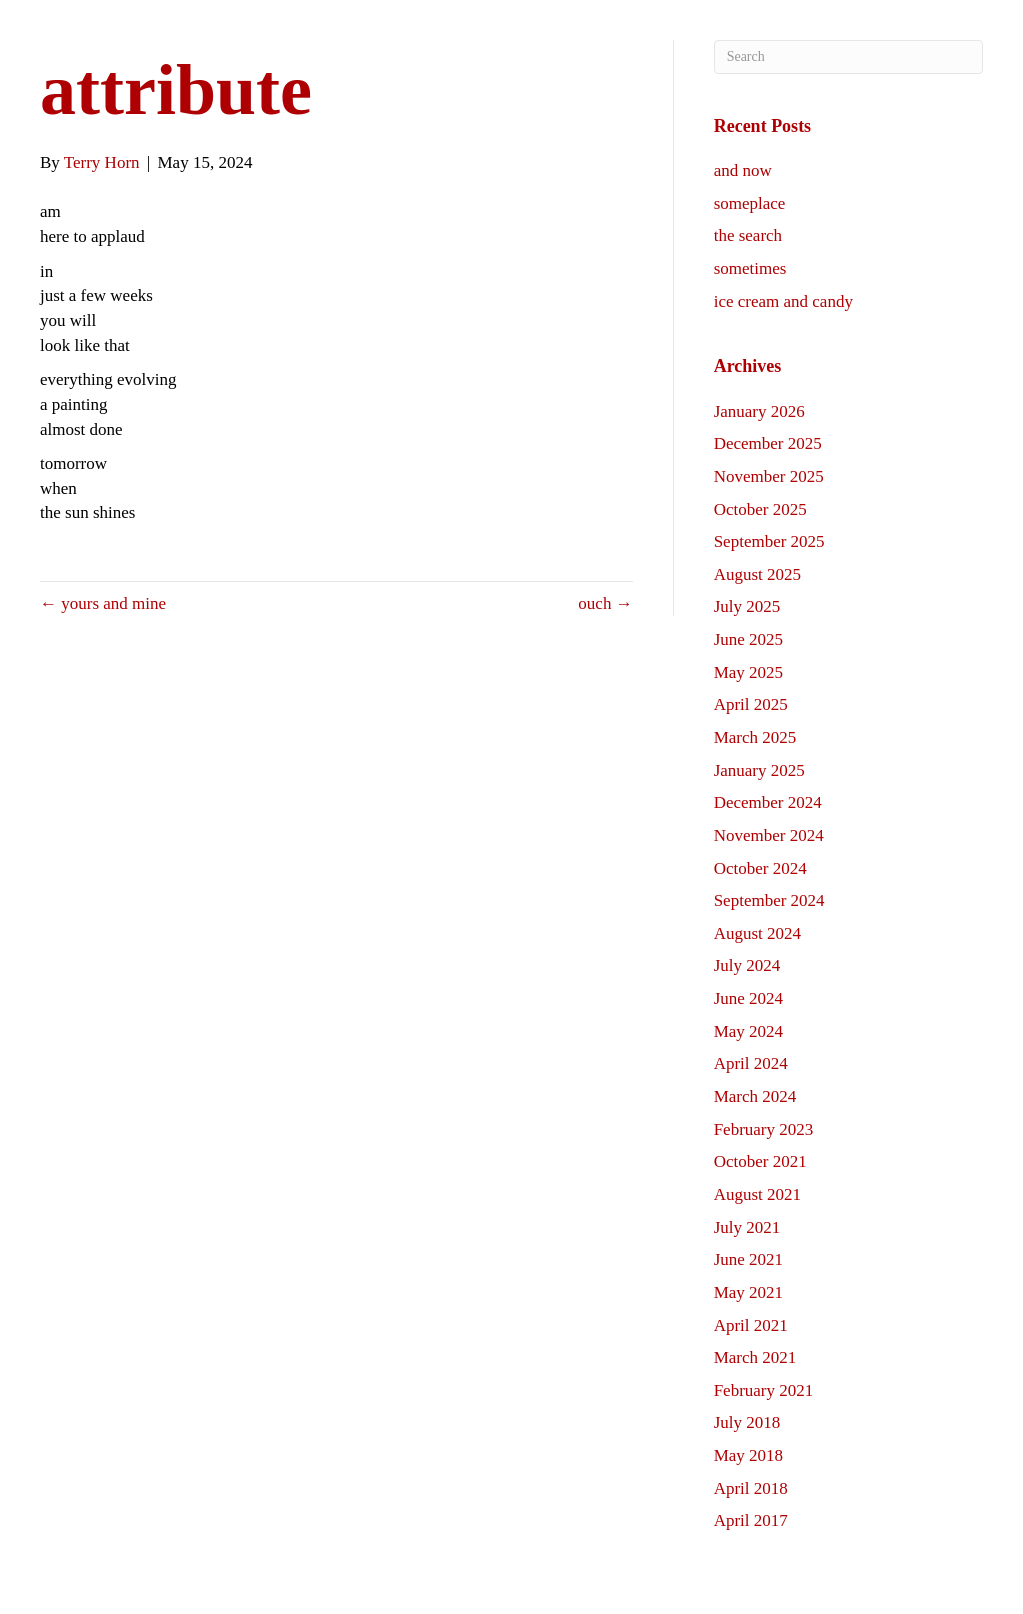 Image resolution: width=1023 pixels, height=1614 pixels. Describe the element at coordinates (748, 1259) in the screenshot. I see `June 2021` at that location.